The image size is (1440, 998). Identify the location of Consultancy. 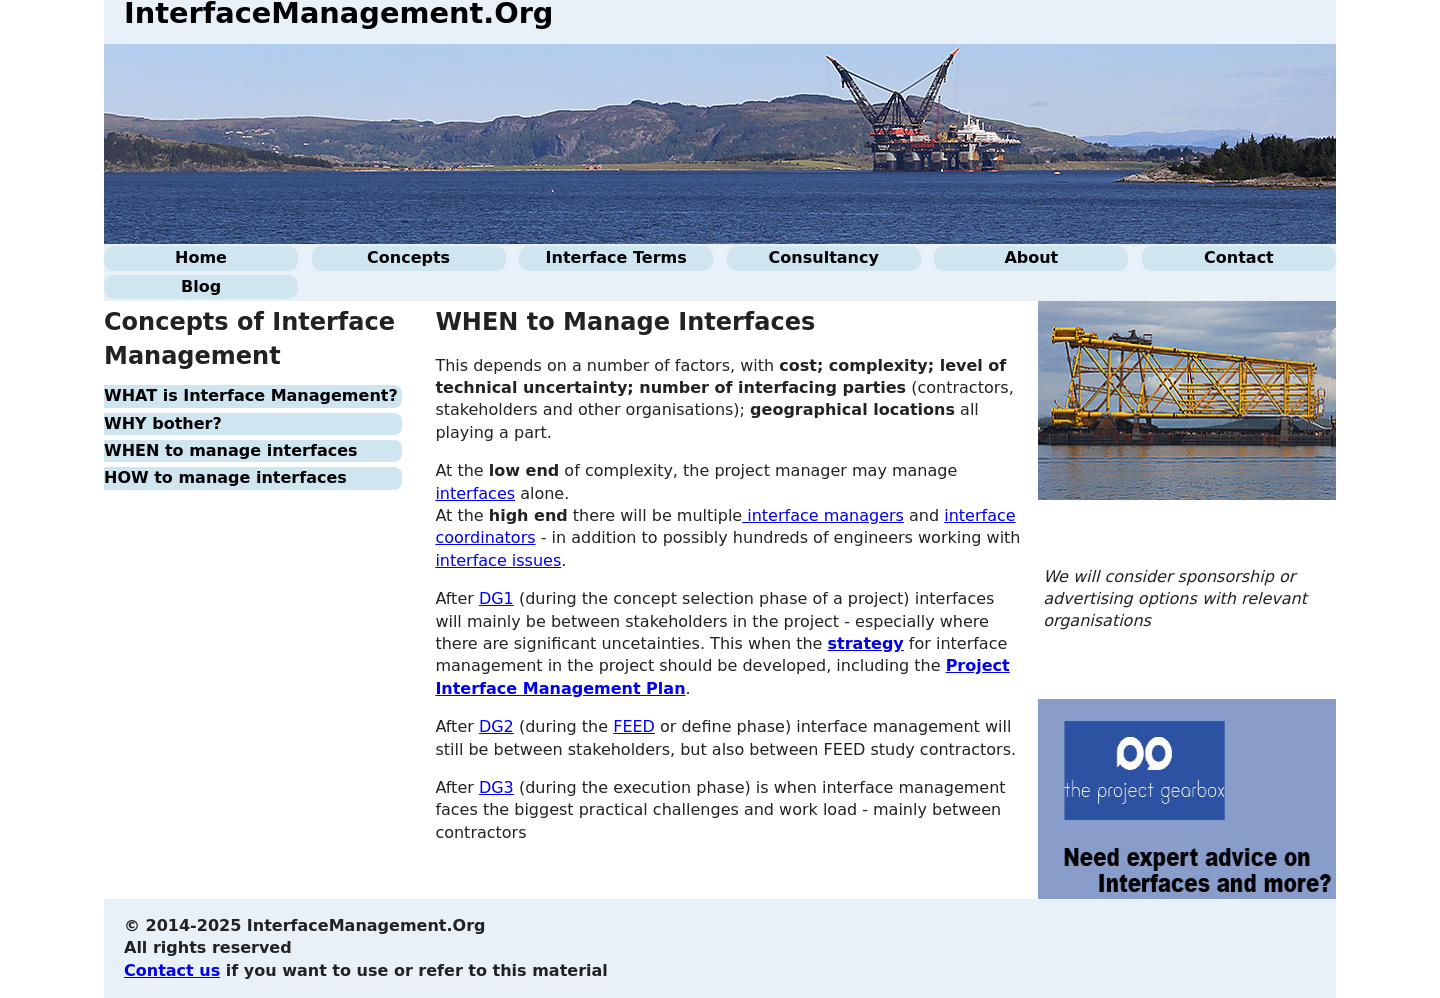
(824, 257).